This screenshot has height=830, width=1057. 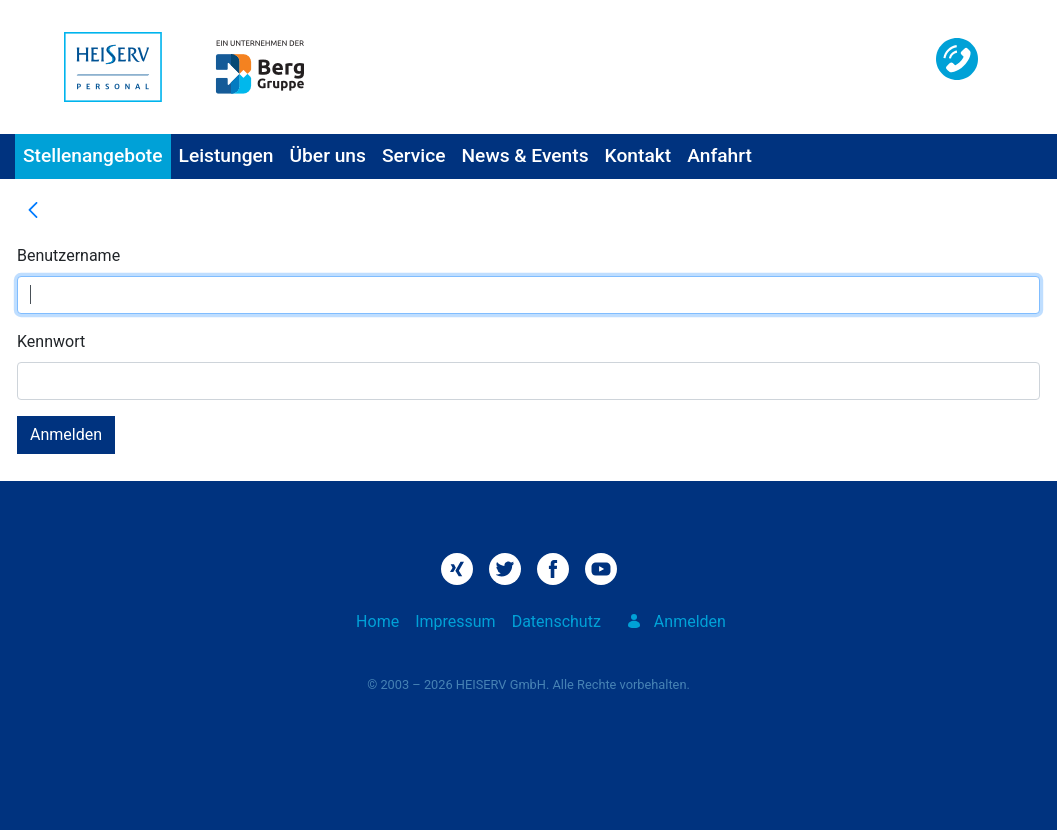 I want to click on Kennwort, so click(x=51, y=341).